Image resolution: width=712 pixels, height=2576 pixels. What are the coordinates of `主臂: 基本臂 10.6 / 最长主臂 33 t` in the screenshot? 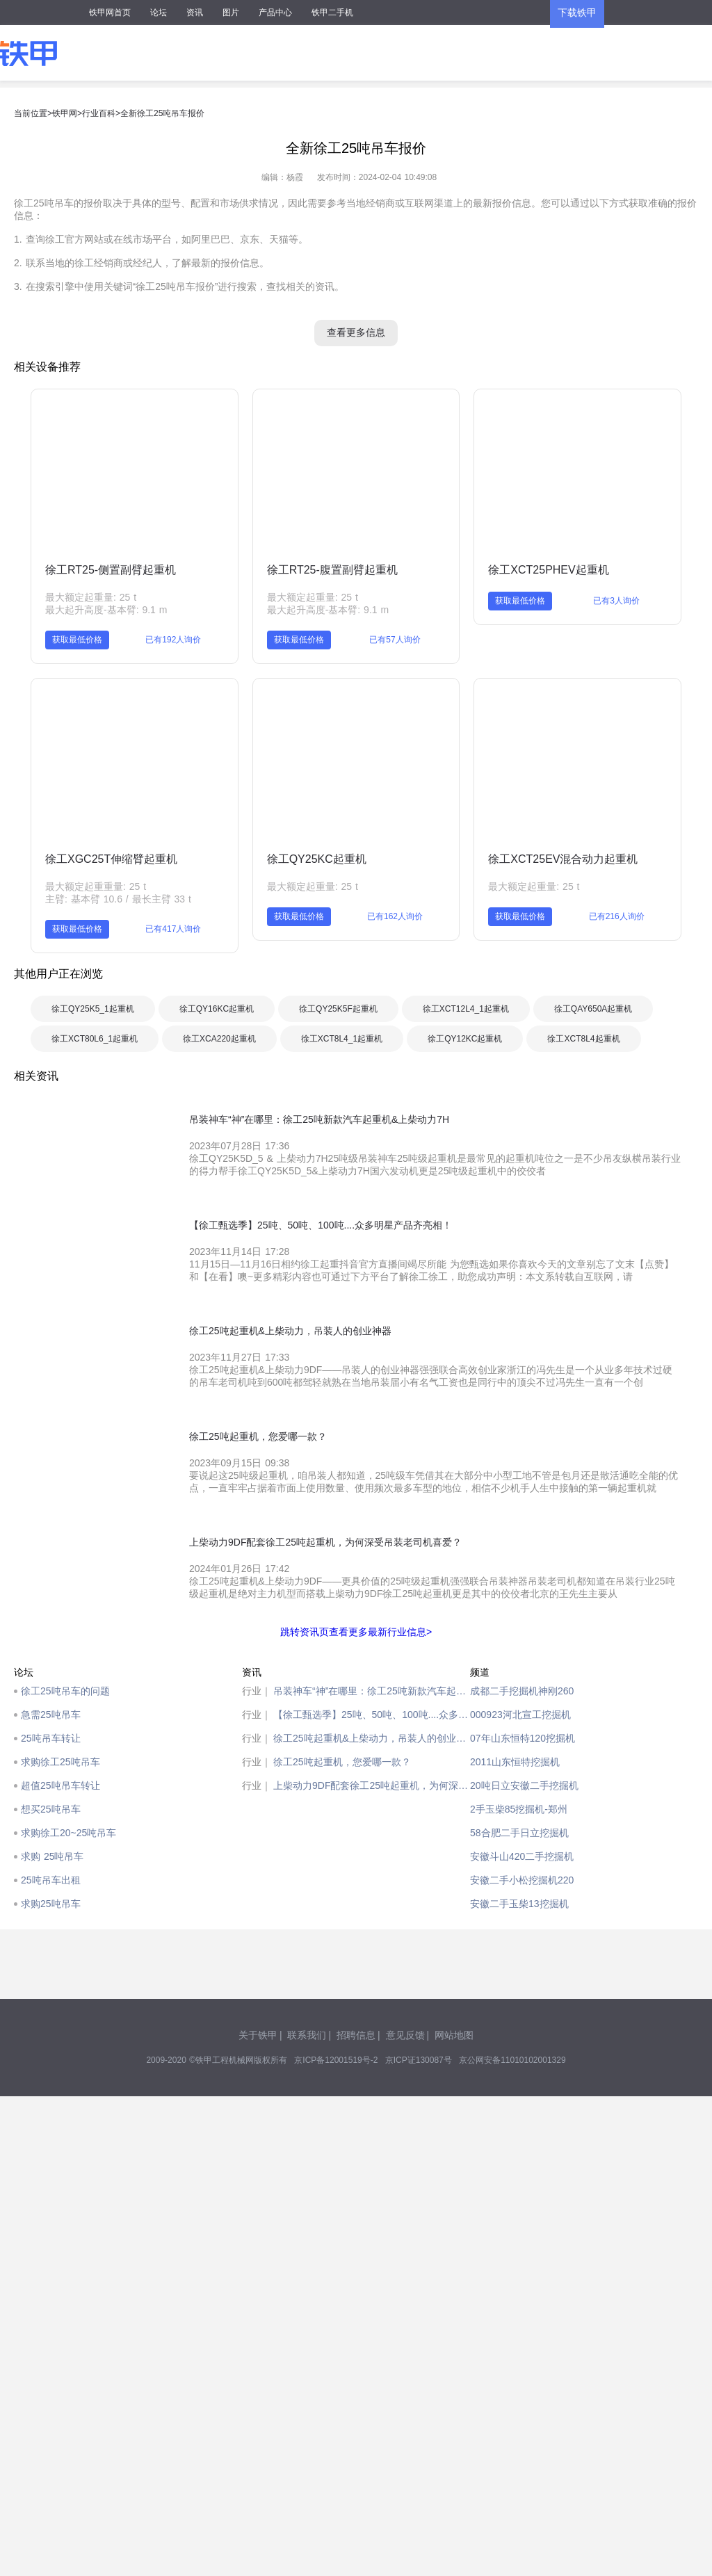 It's located at (118, 899).